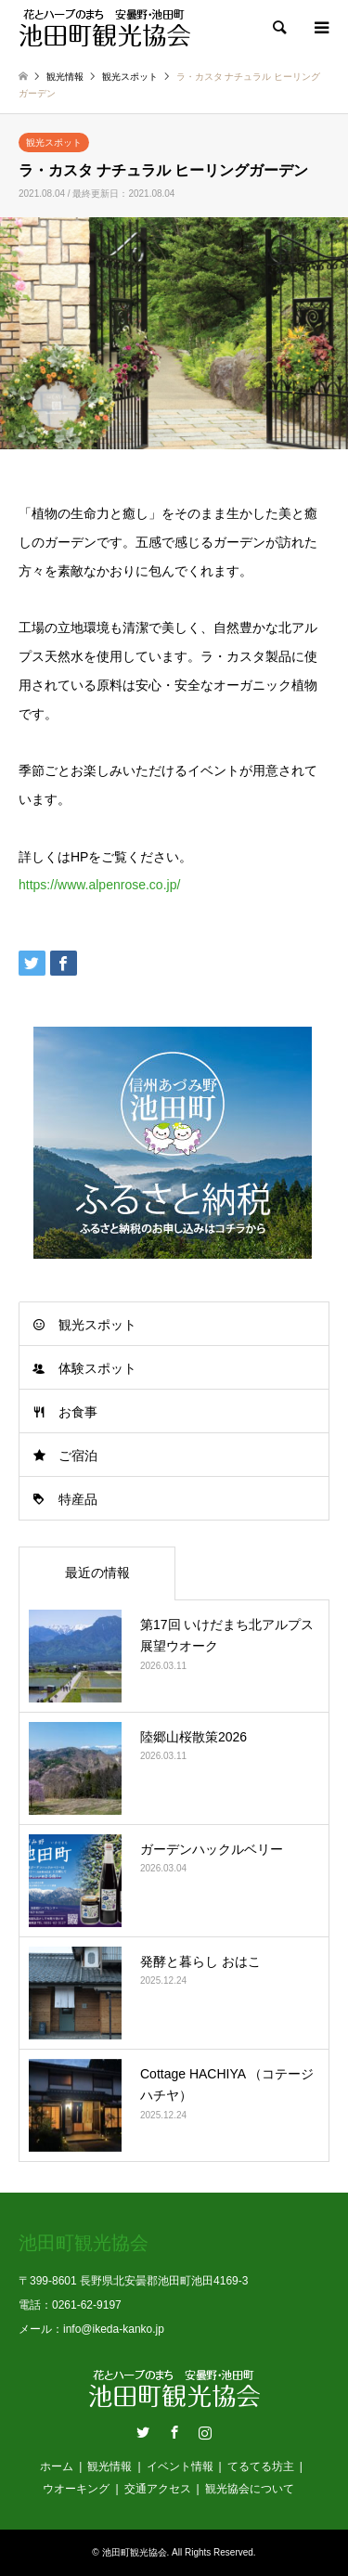  What do you see at coordinates (54, 142) in the screenshot?
I see `観光スポット` at bounding box center [54, 142].